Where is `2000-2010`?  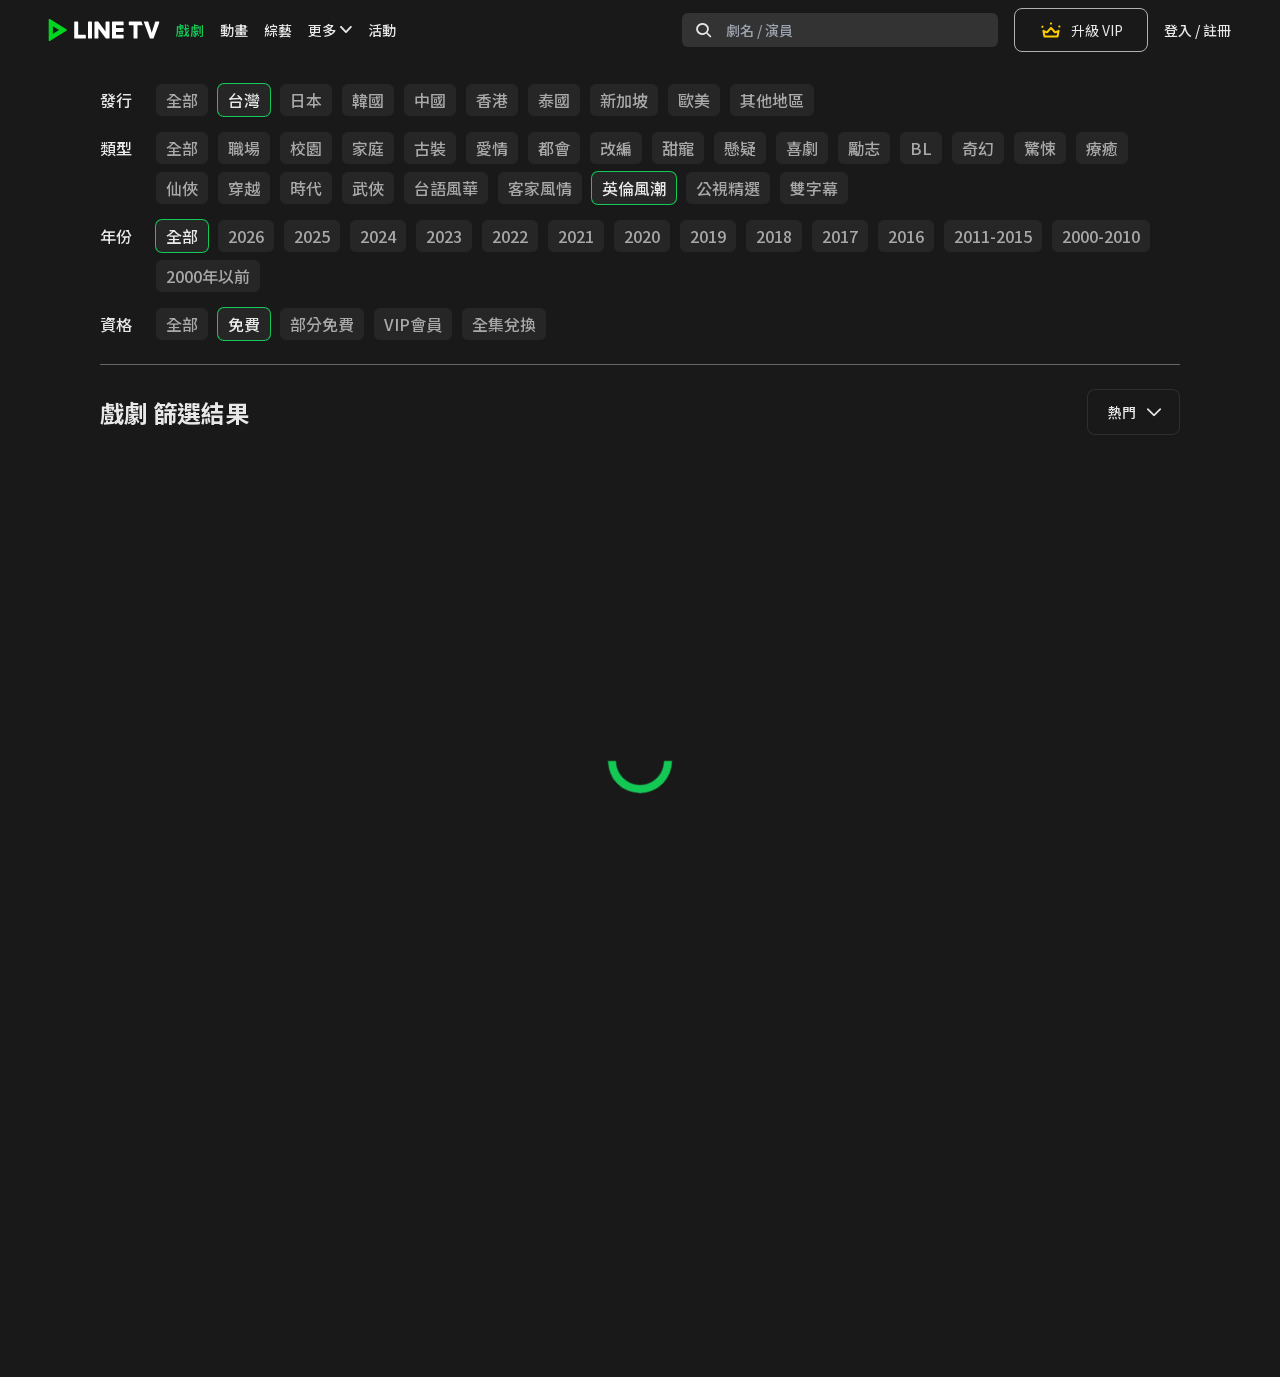
2000-2010 is located at coordinates (1101, 236).